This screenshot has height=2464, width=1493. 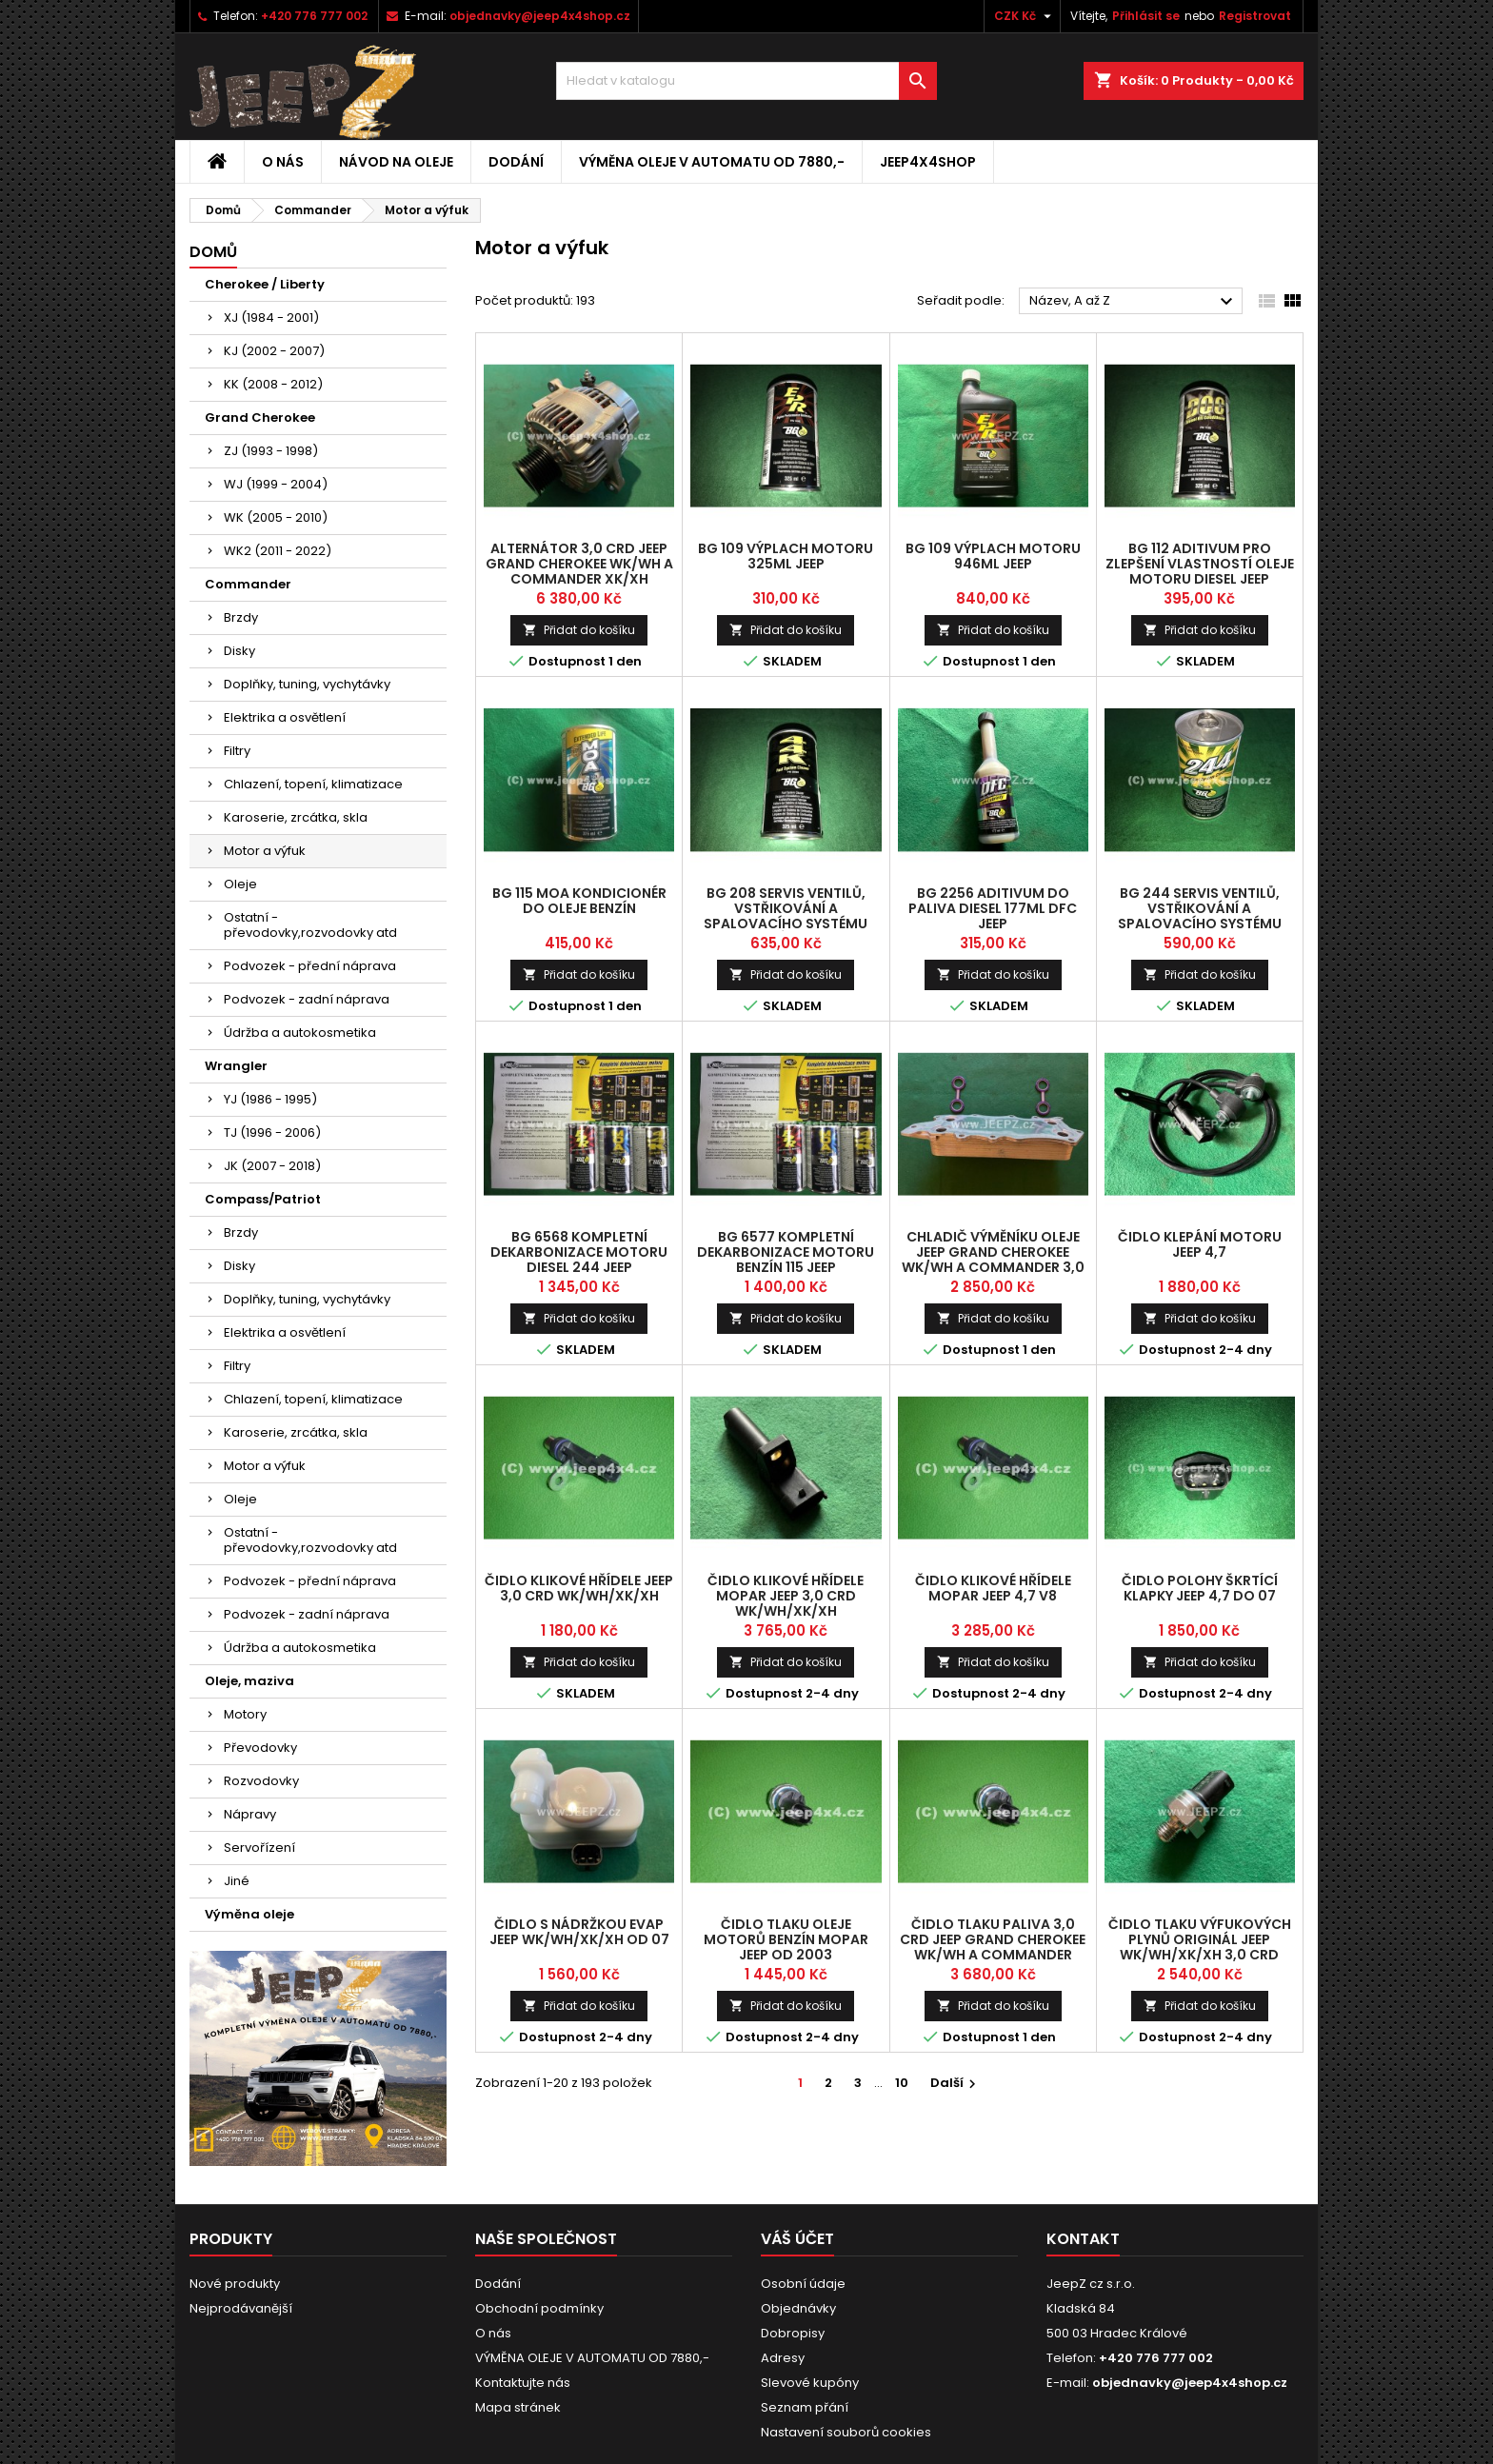 I want to click on Disky, so click(x=239, y=651).